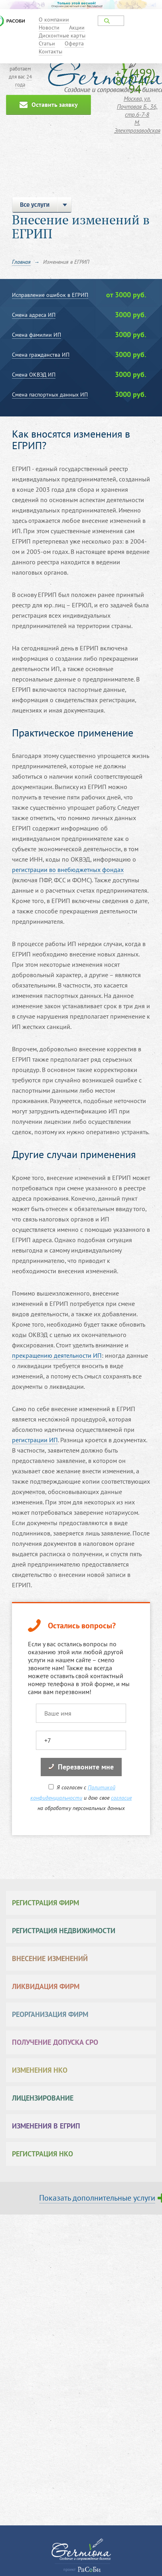 The width and height of the screenshot is (162, 2576). What do you see at coordinates (49, 27) in the screenshot?
I see `Новости` at bounding box center [49, 27].